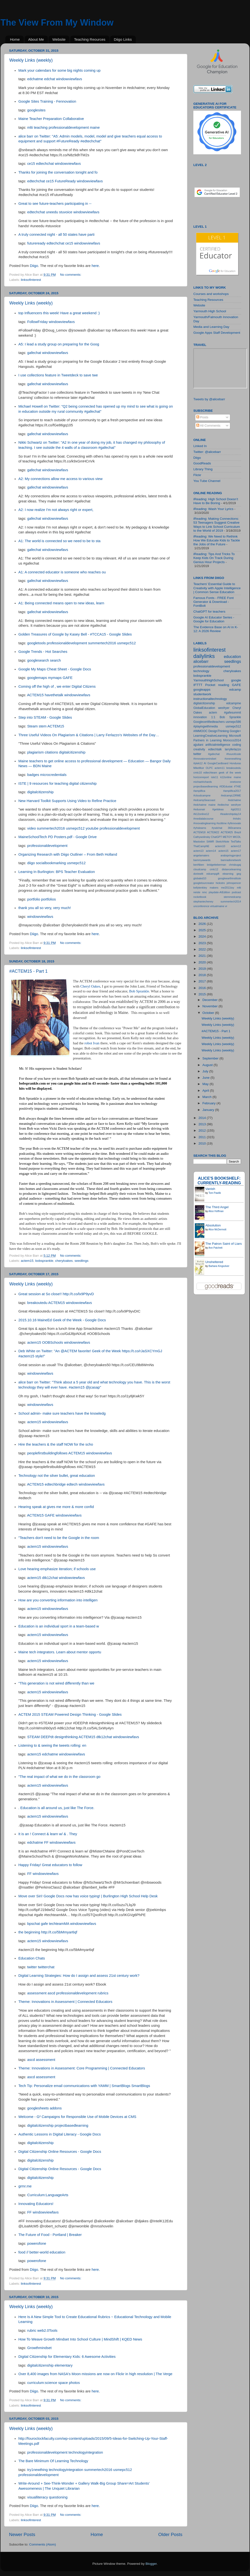  Describe the element at coordinates (56, 1507) in the screenshot. I see `Hearing speak at gives me more & more confid` at that location.